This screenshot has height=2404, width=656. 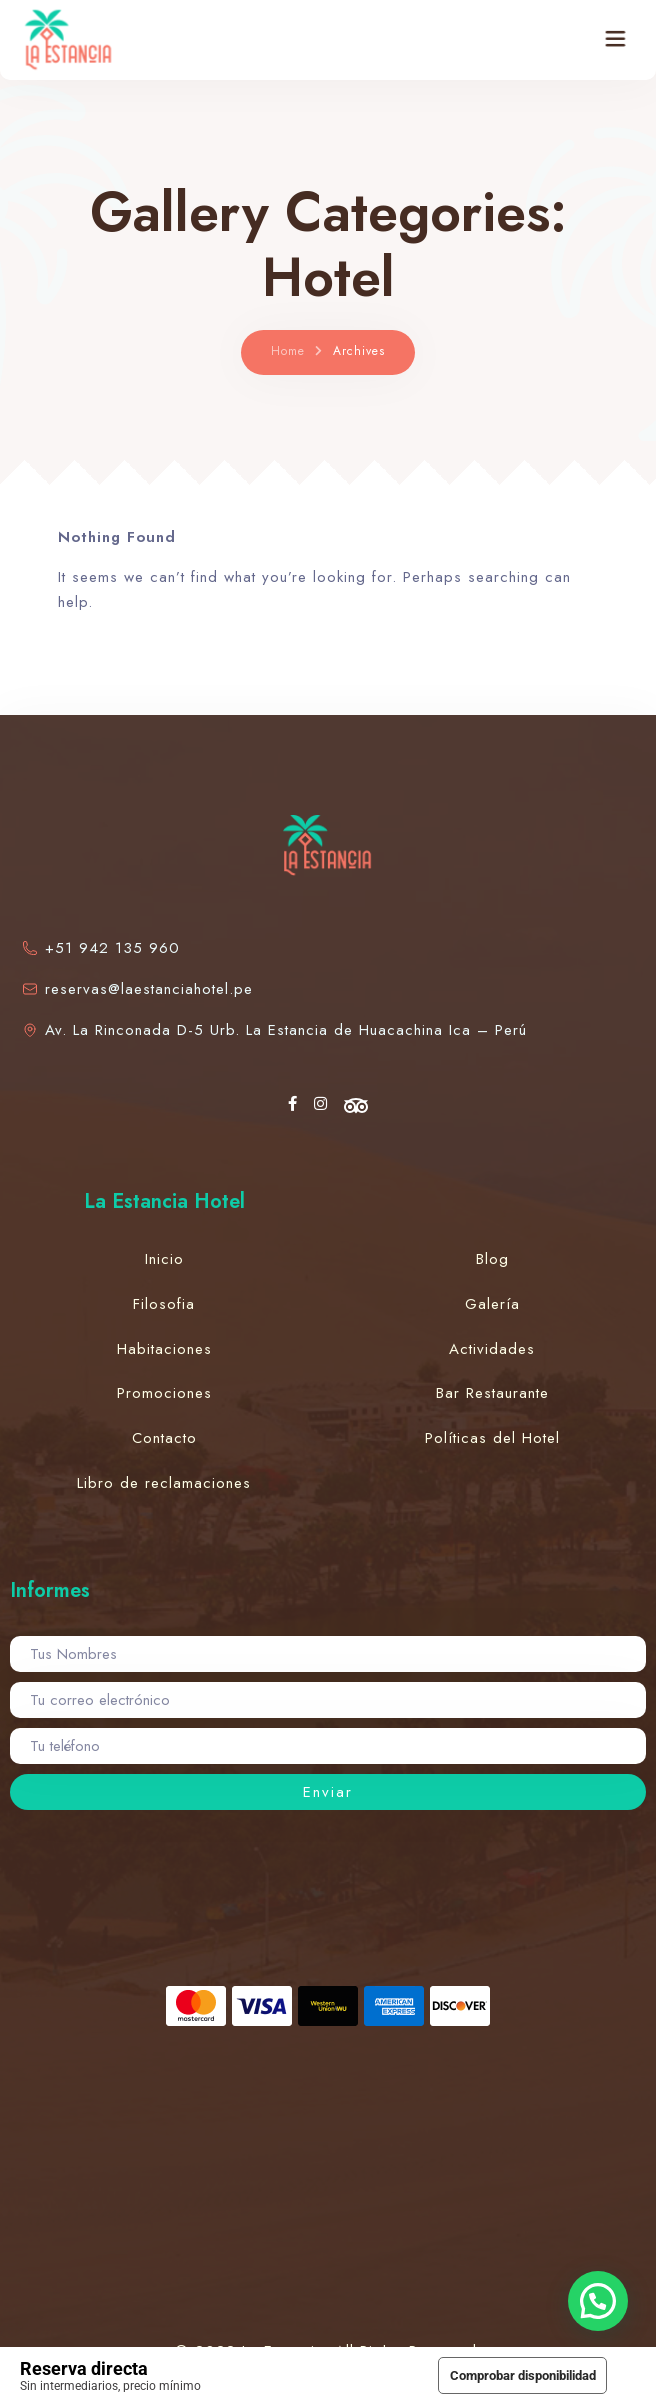 I want to click on Habitaciones, so click(x=164, y=1349).